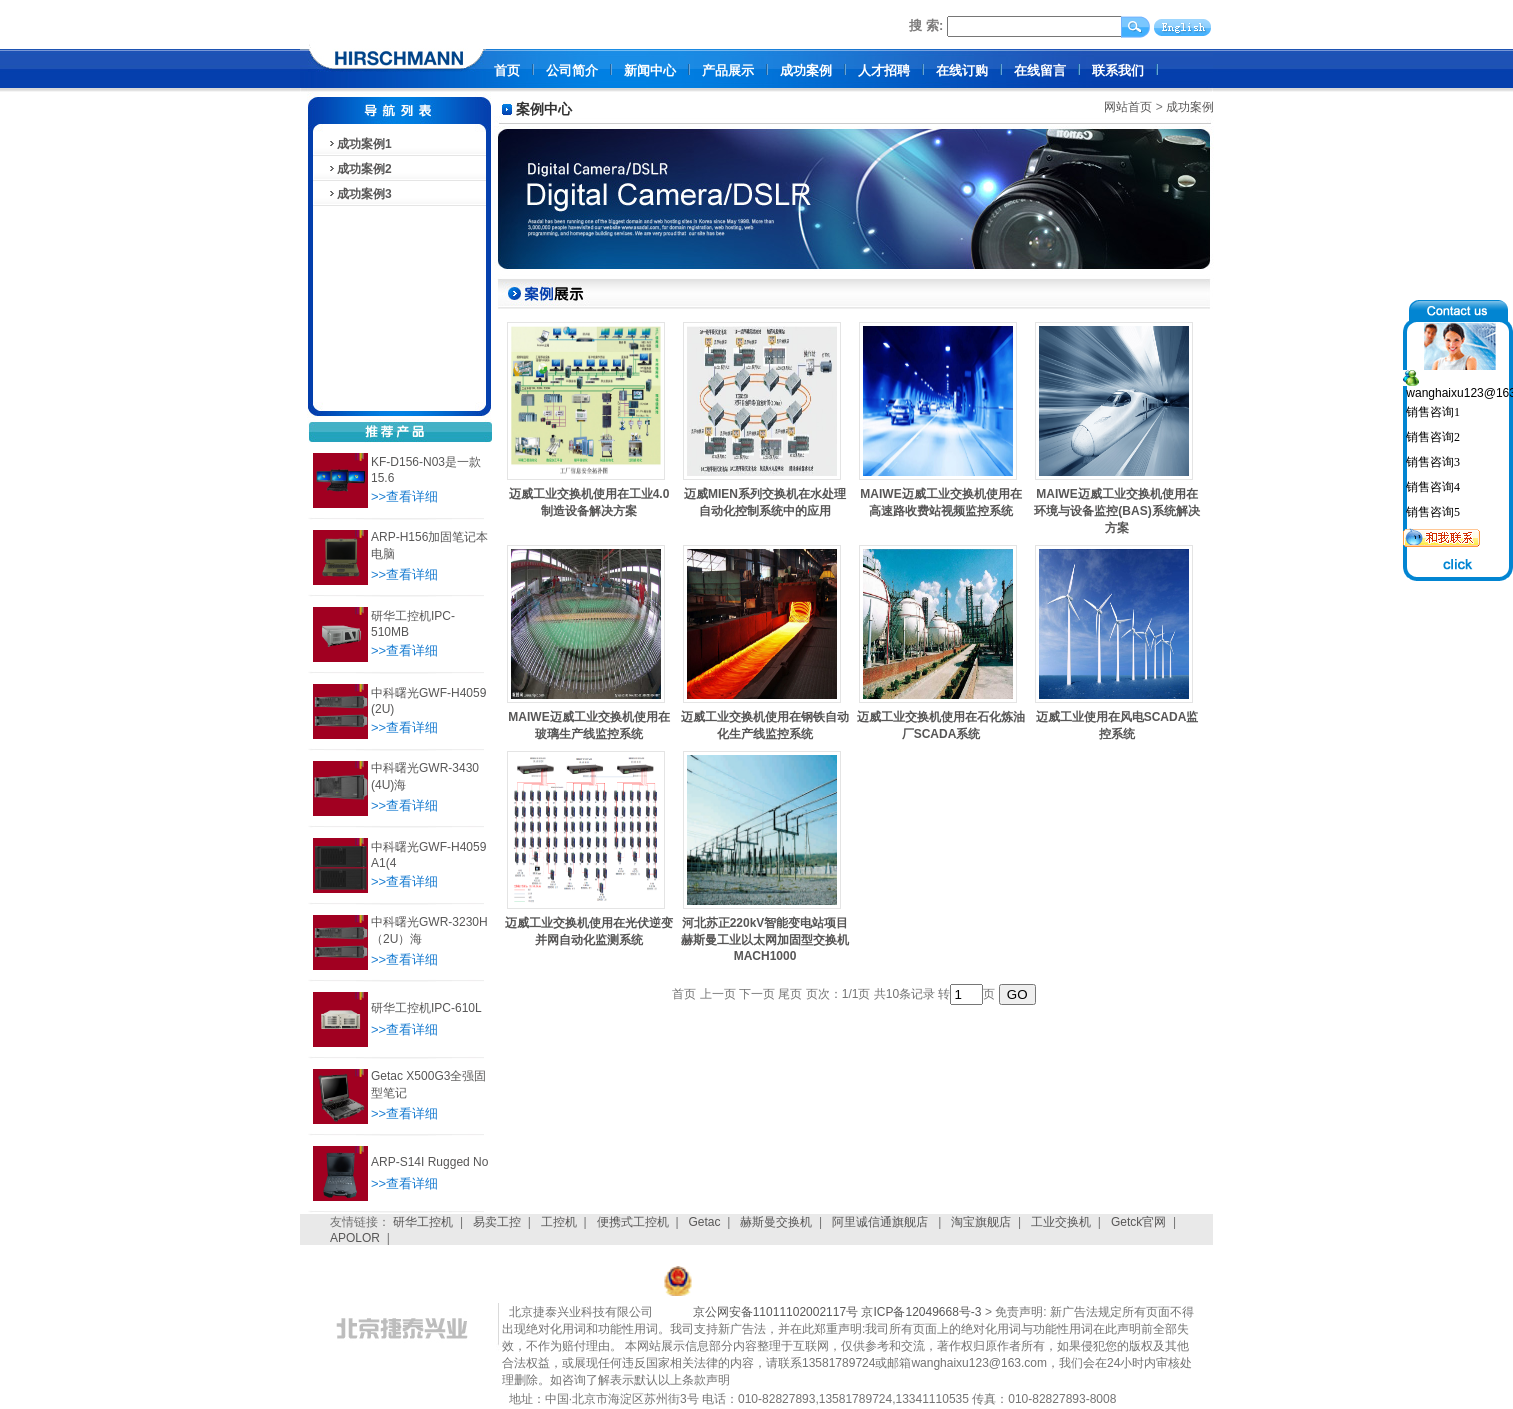  What do you see at coordinates (355, 1238) in the screenshot?
I see `APOLOR` at bounding box center [355, 1238].